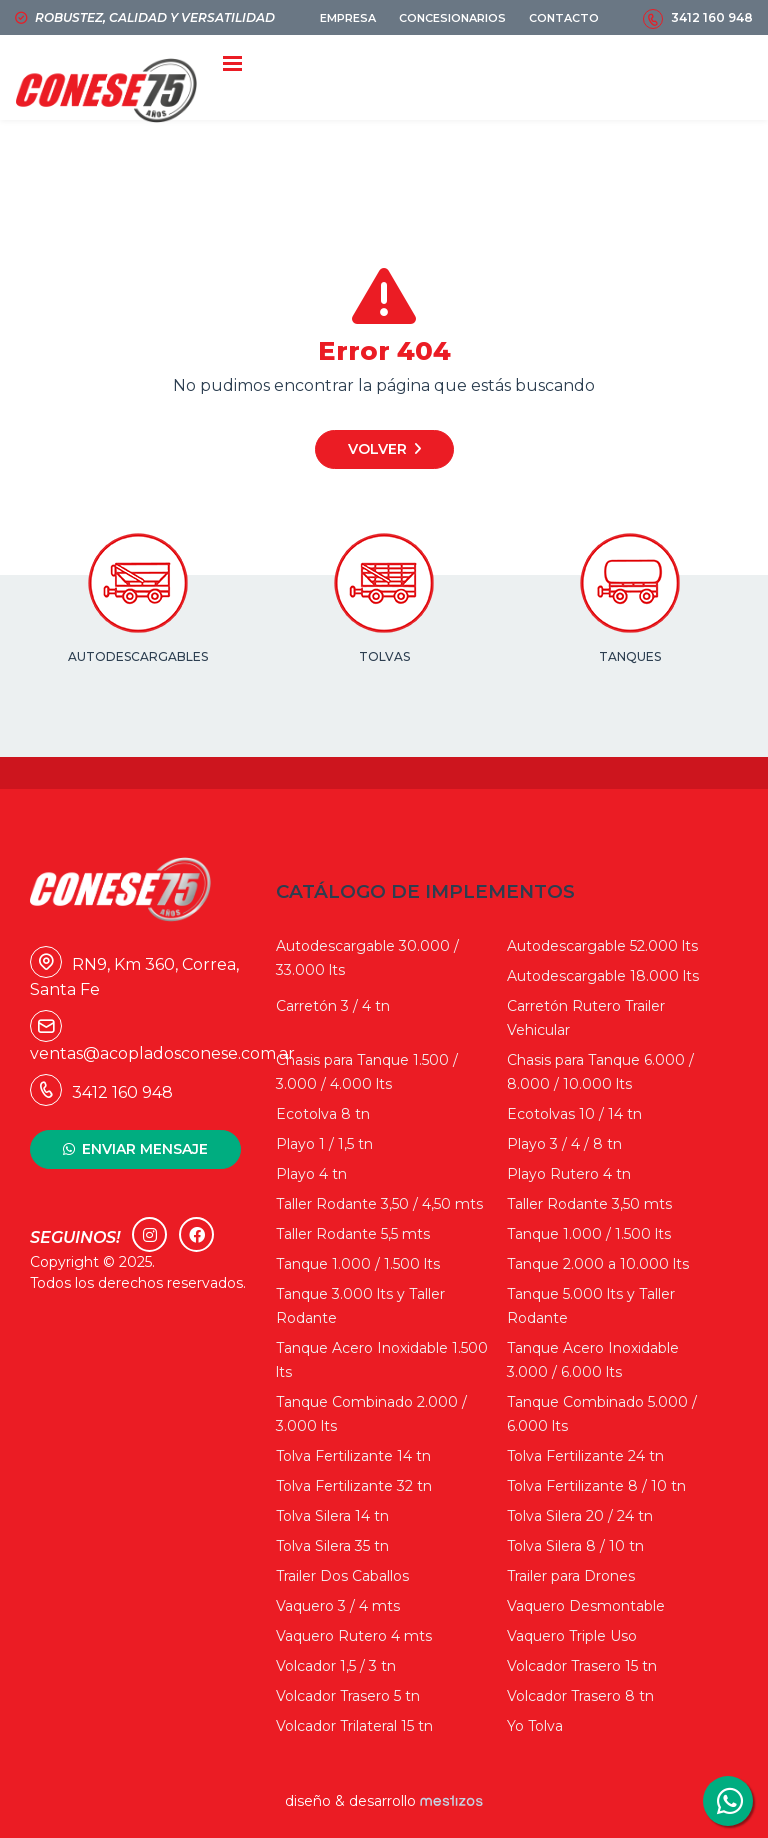  What do you see at coordinates (598, 1264) in the screenshot?
I see `Tanque 2.000 a 10.000 lts` at bounding box center [598, 1264].